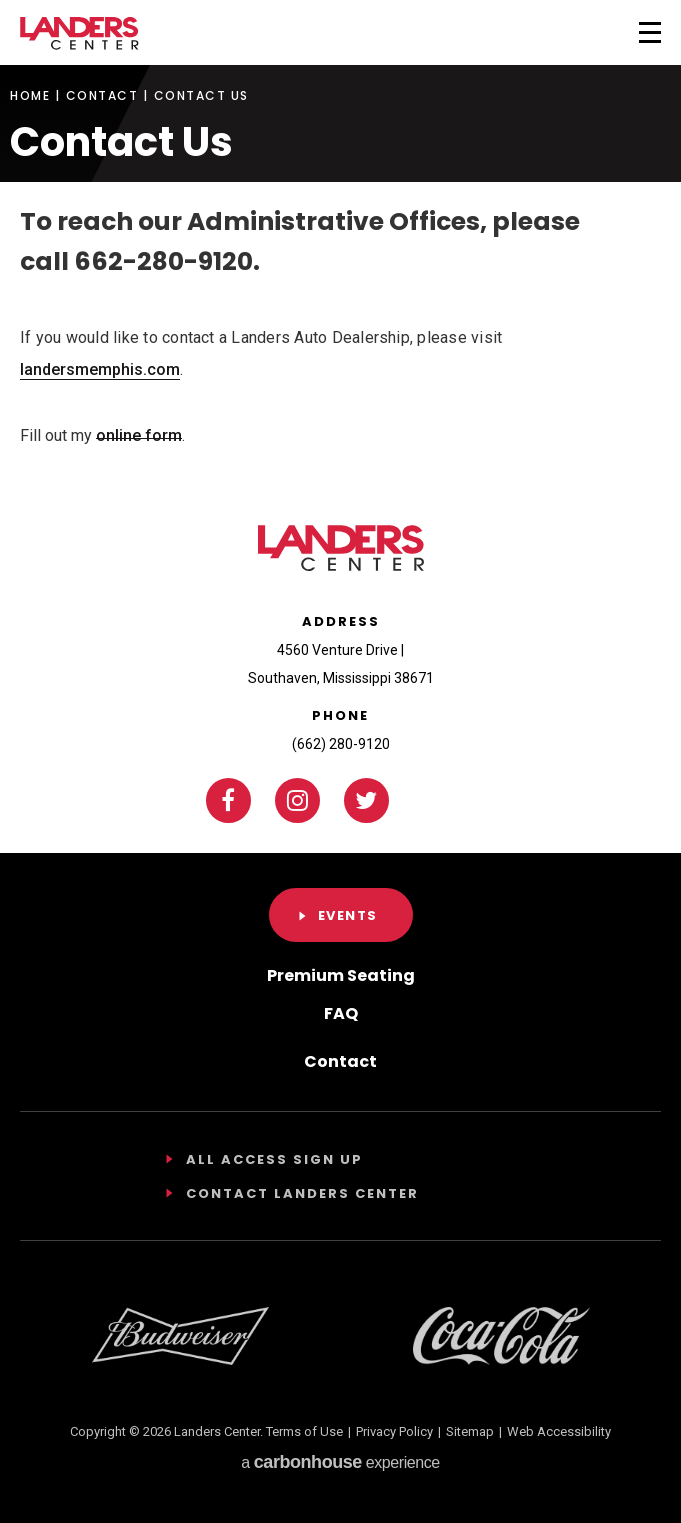 The width and height of the screenshot is (681, 1523). What do you see at coordinates (366, 800) in the screenshot?
I see `[Twitter]` at bounding box center [366, 800].